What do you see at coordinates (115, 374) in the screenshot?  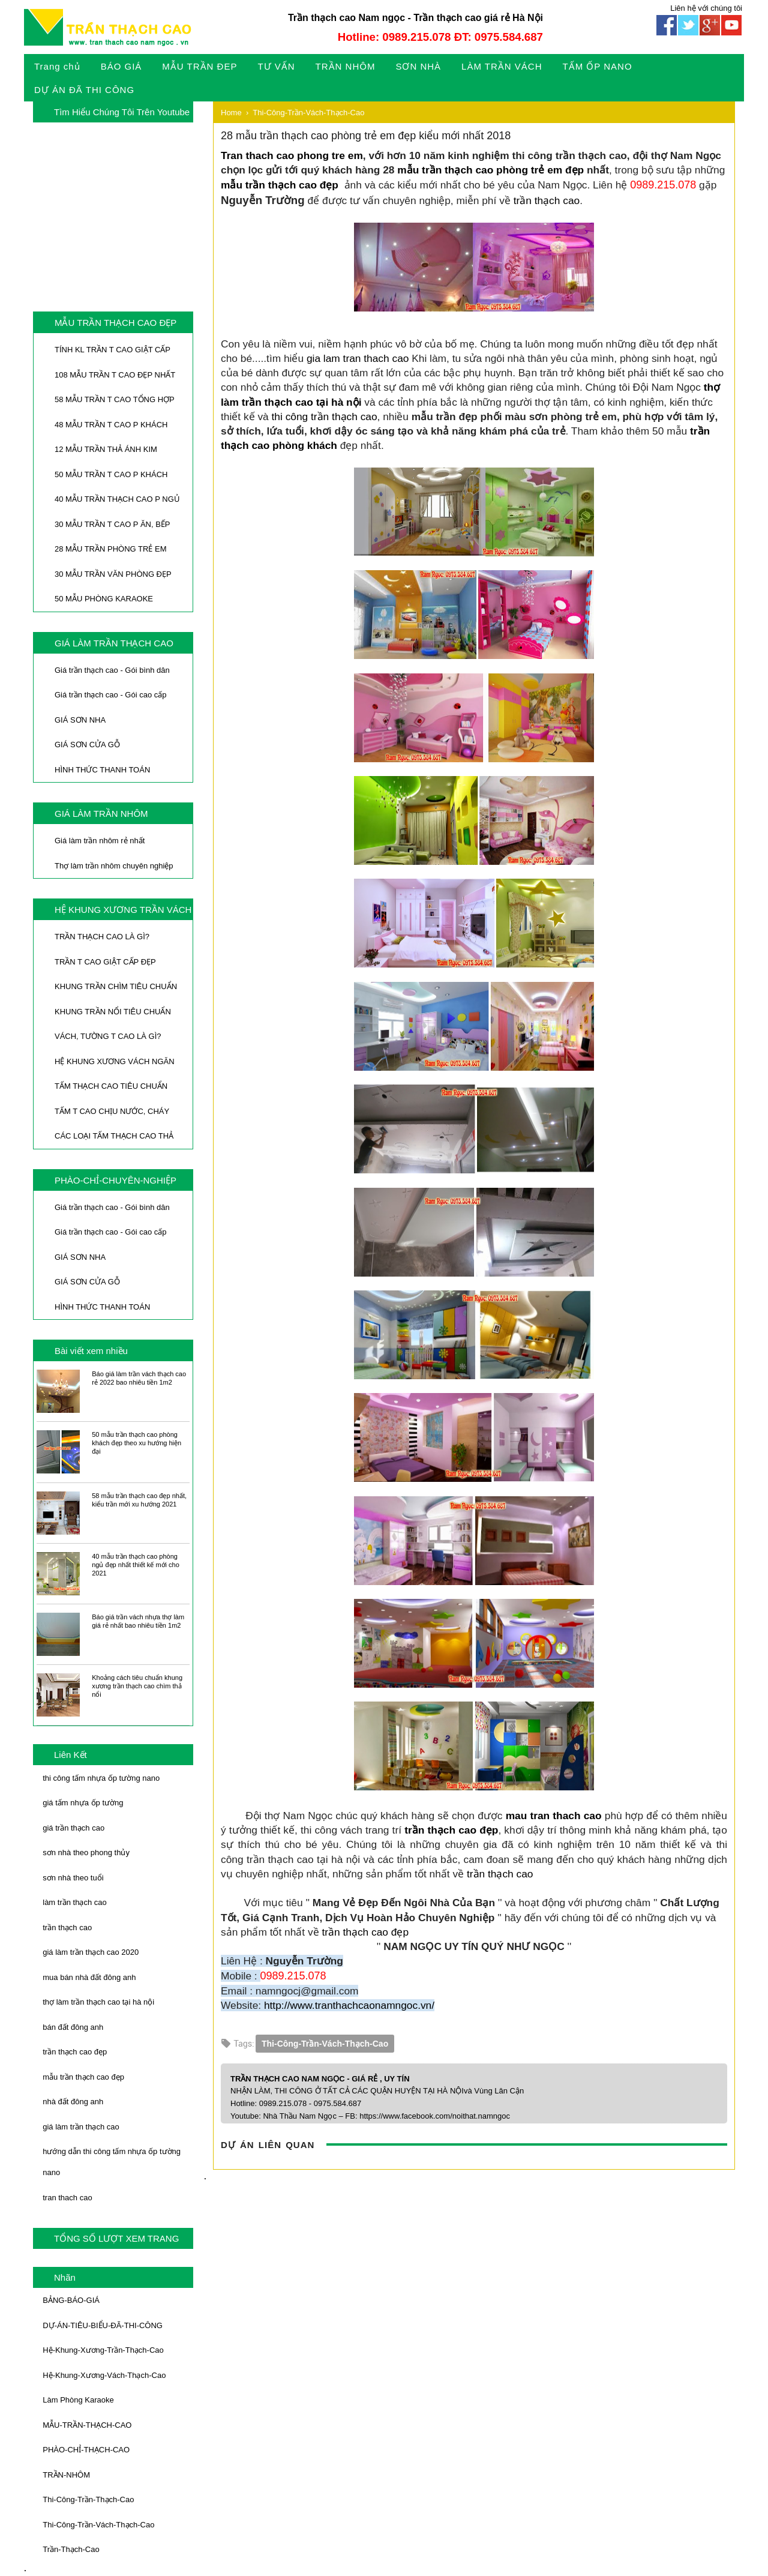 I see `108 MẪU TRẦN T CAO ĐẸP NHẤT` at bounding box center [115, 374].